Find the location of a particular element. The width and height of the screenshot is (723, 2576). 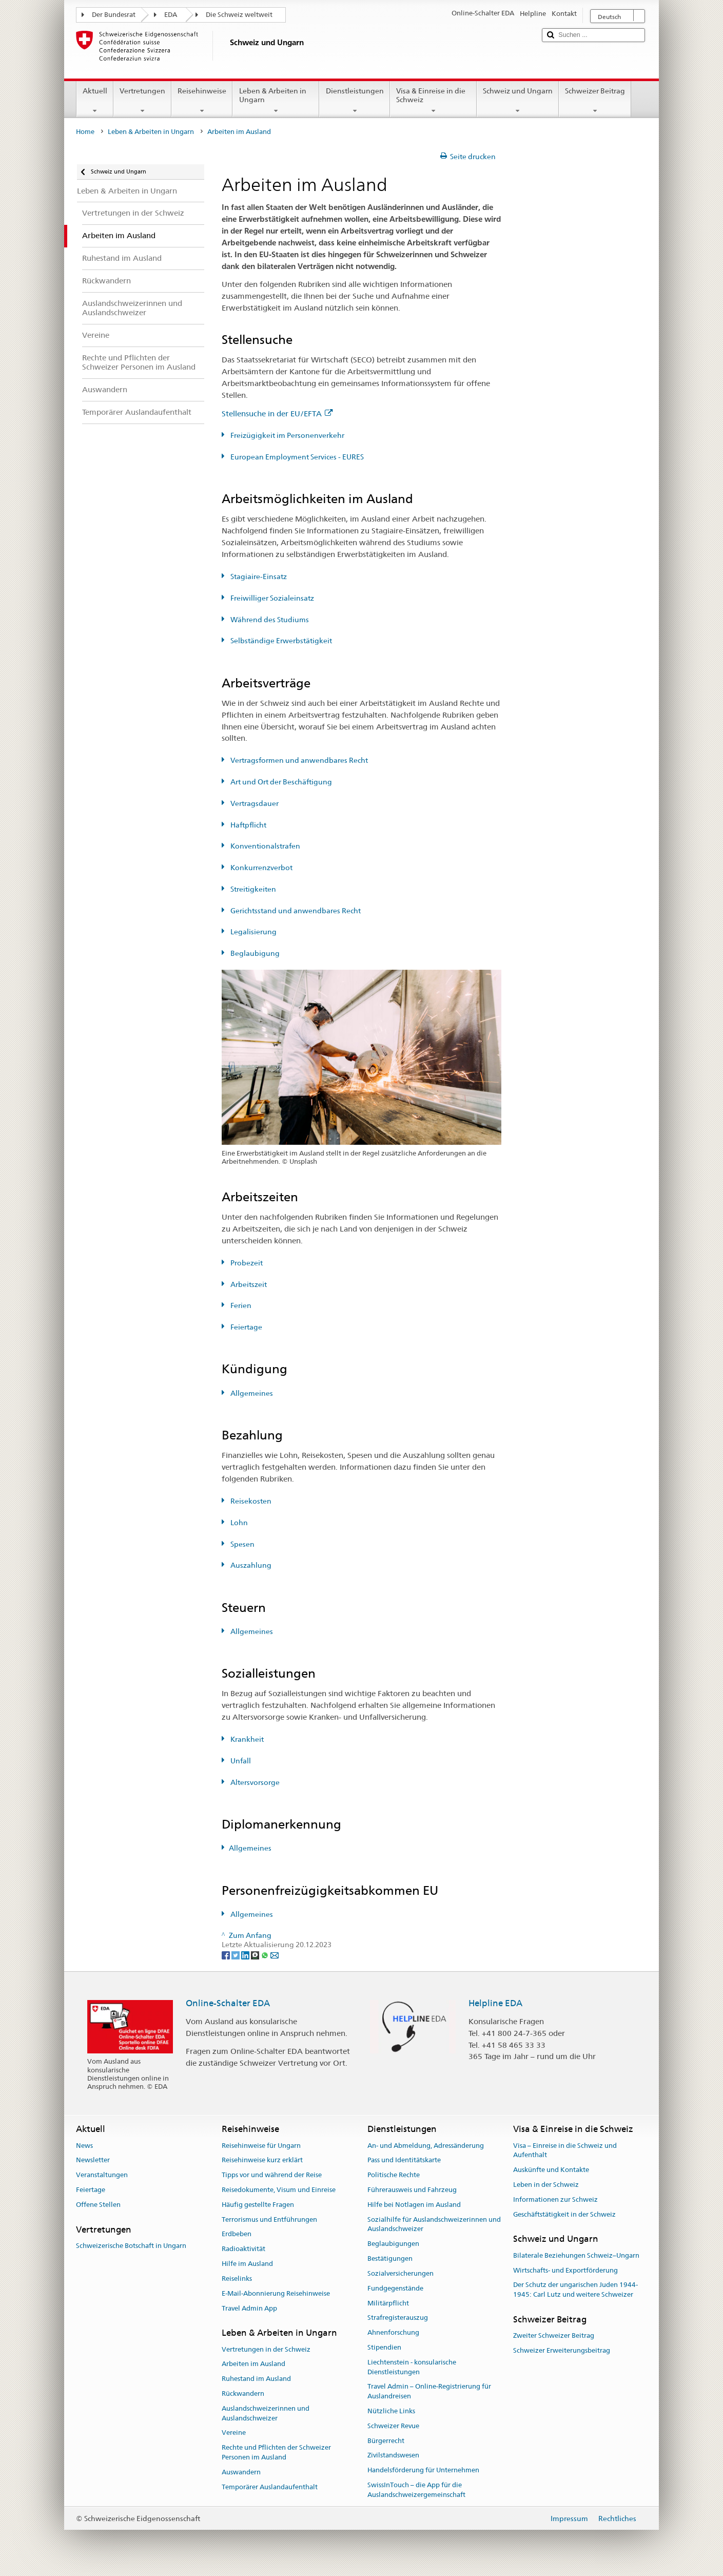

Konventionalstrafen is located at coordinates (264, 846).